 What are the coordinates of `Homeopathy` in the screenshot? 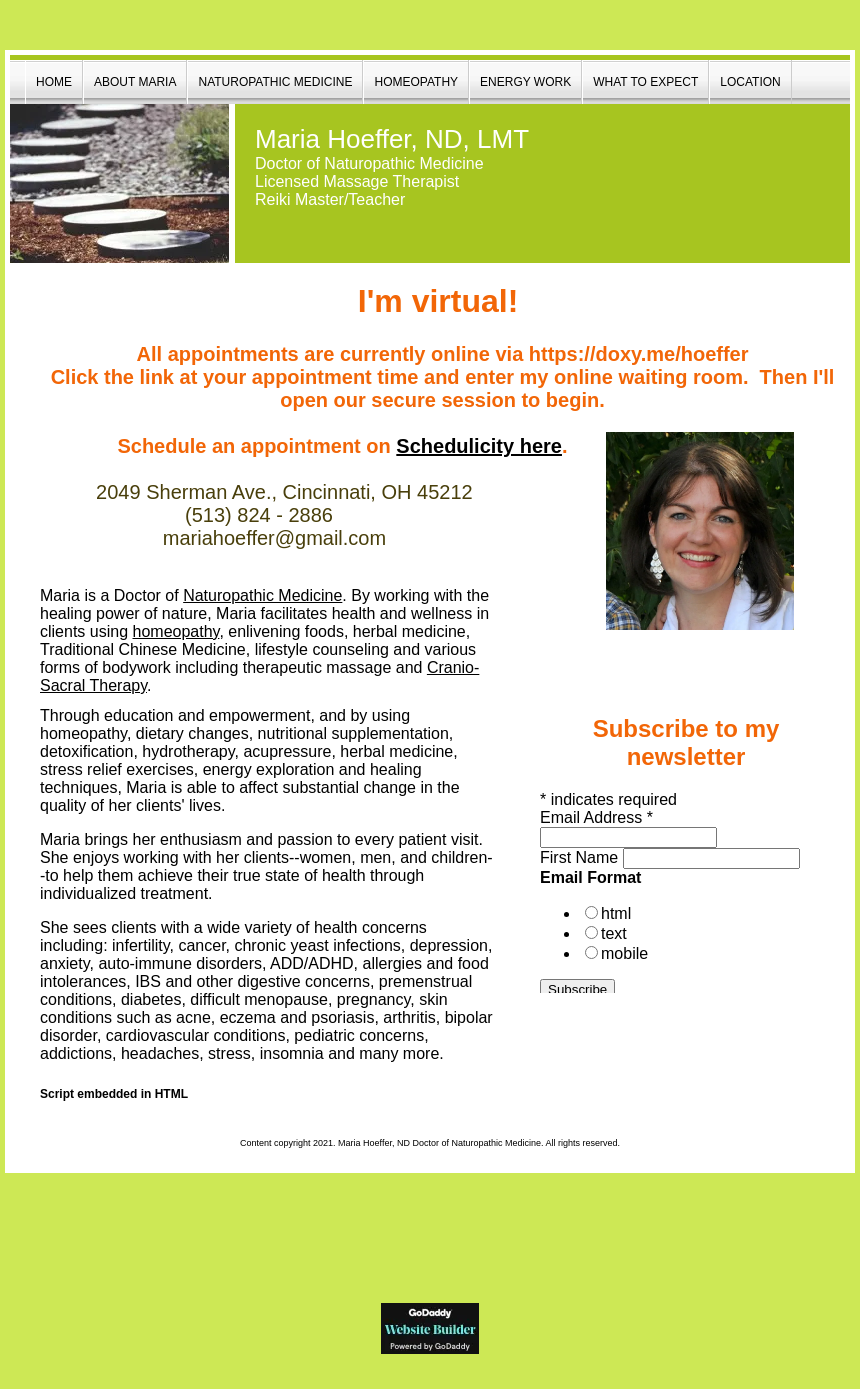 It's located at (416, 82).